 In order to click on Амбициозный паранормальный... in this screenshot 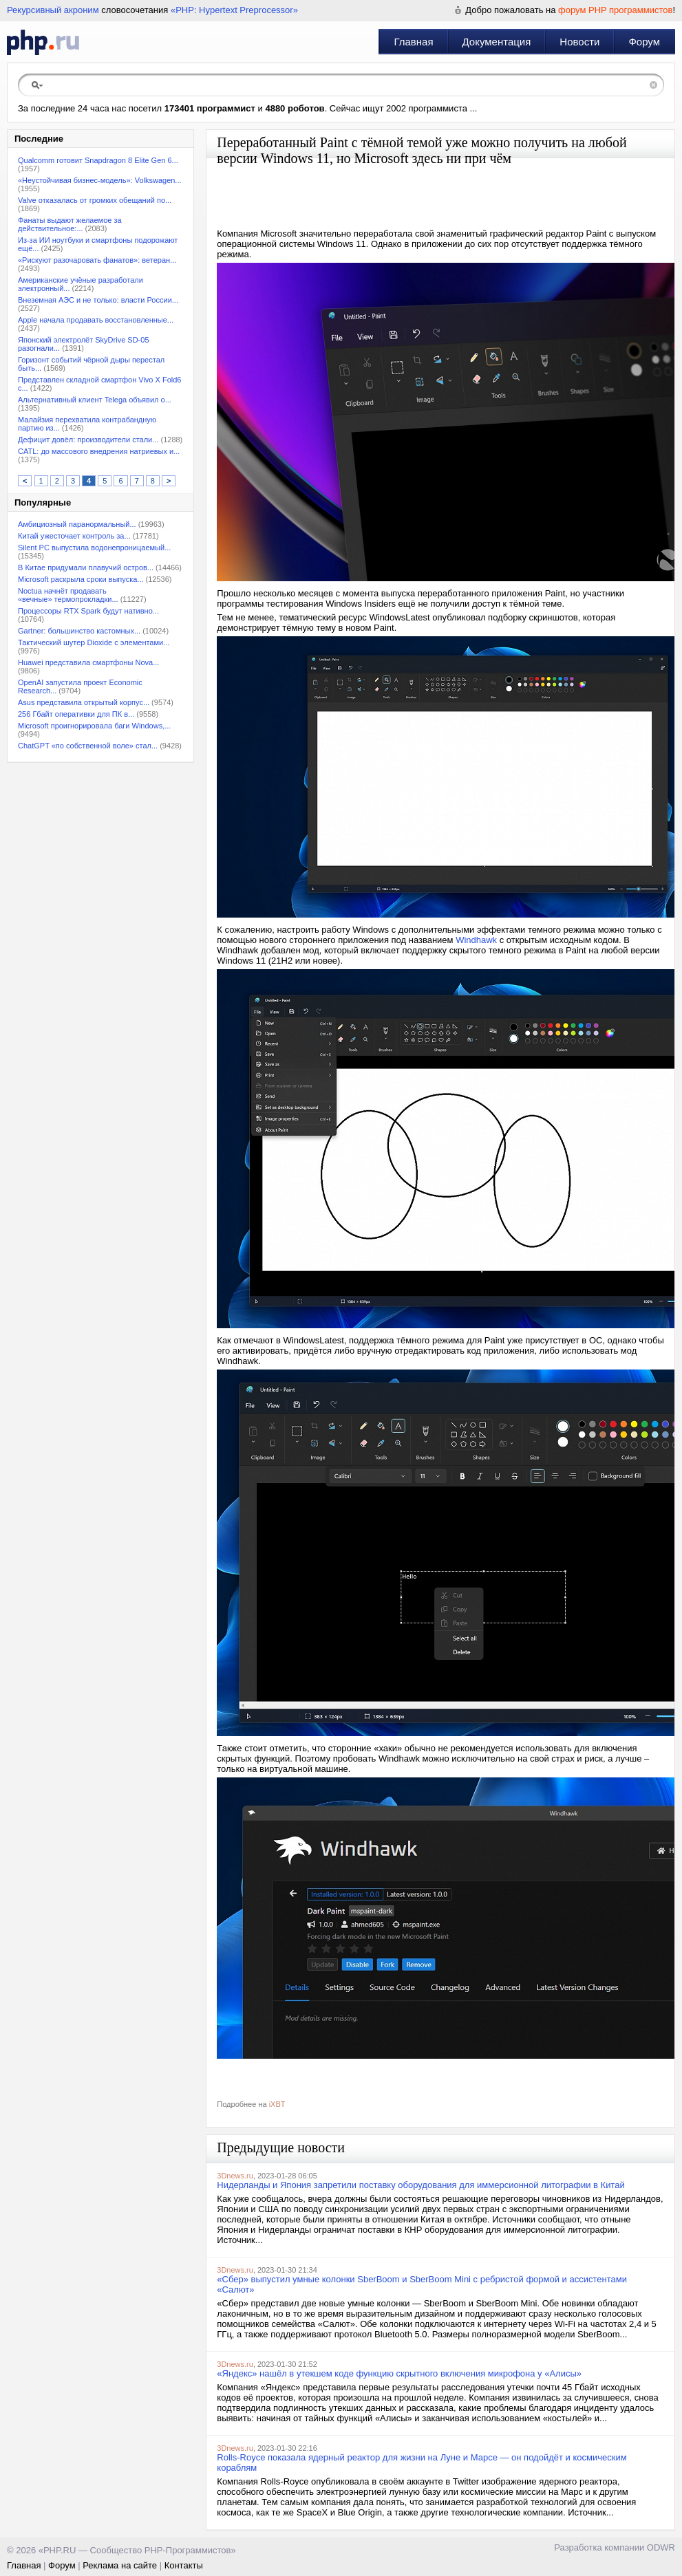, I will do `click(77, 524)`.